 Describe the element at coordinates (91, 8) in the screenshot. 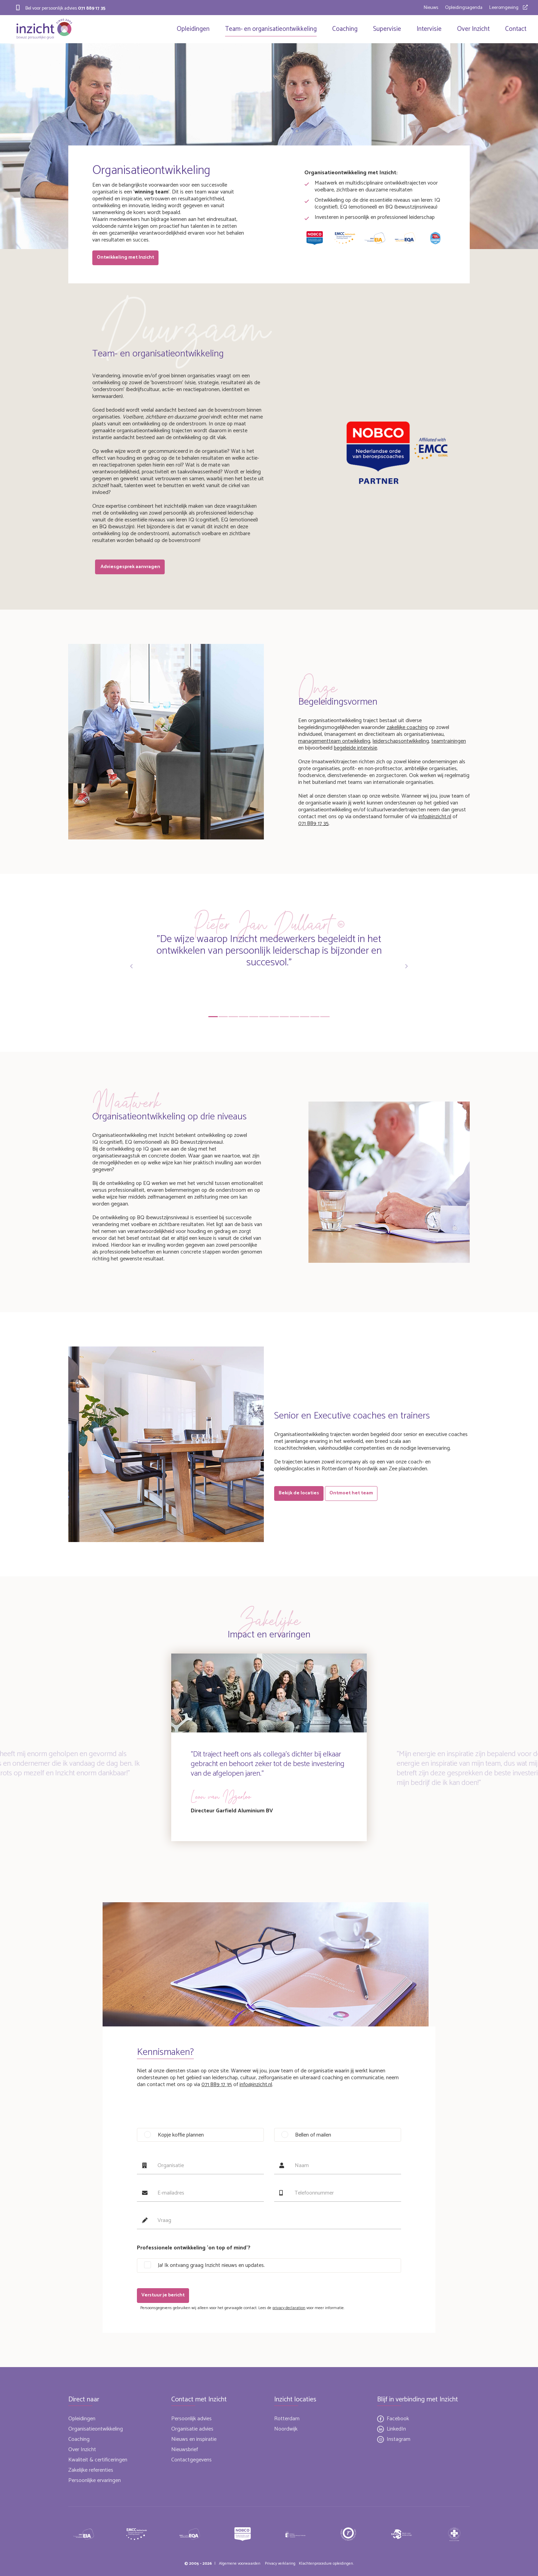

I see `071 889 17 35` at that location.